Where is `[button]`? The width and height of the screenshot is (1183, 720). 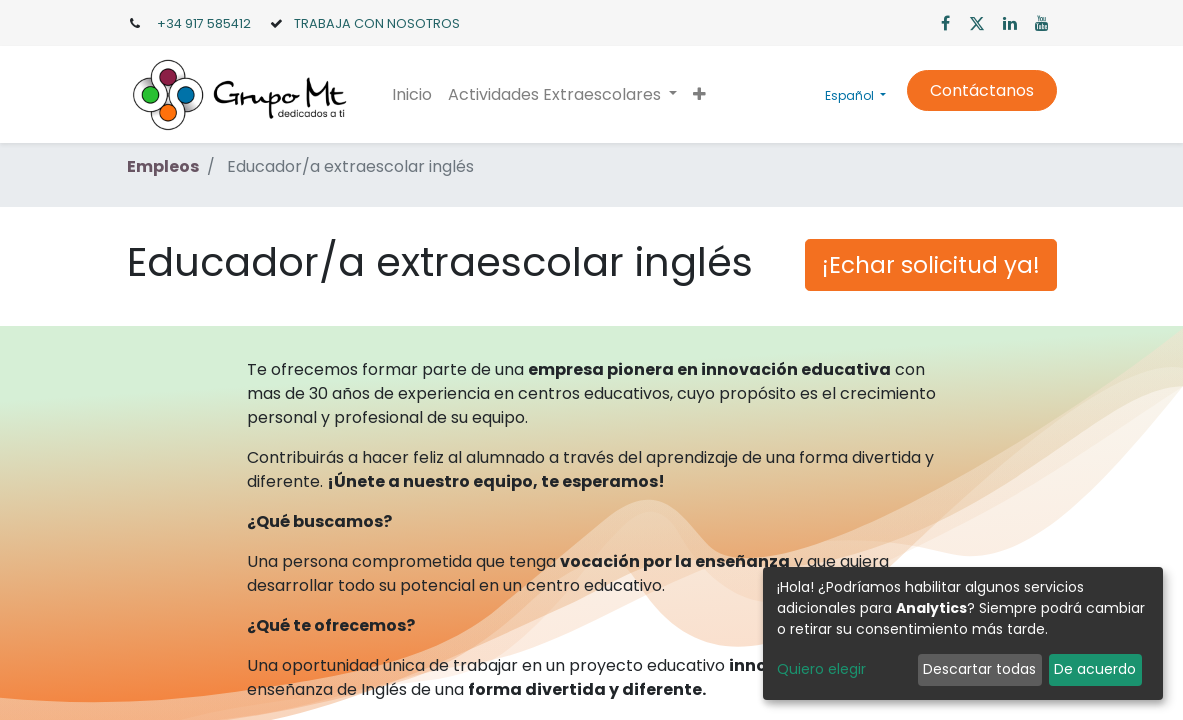 [button] is located at coordinates (699, 95).